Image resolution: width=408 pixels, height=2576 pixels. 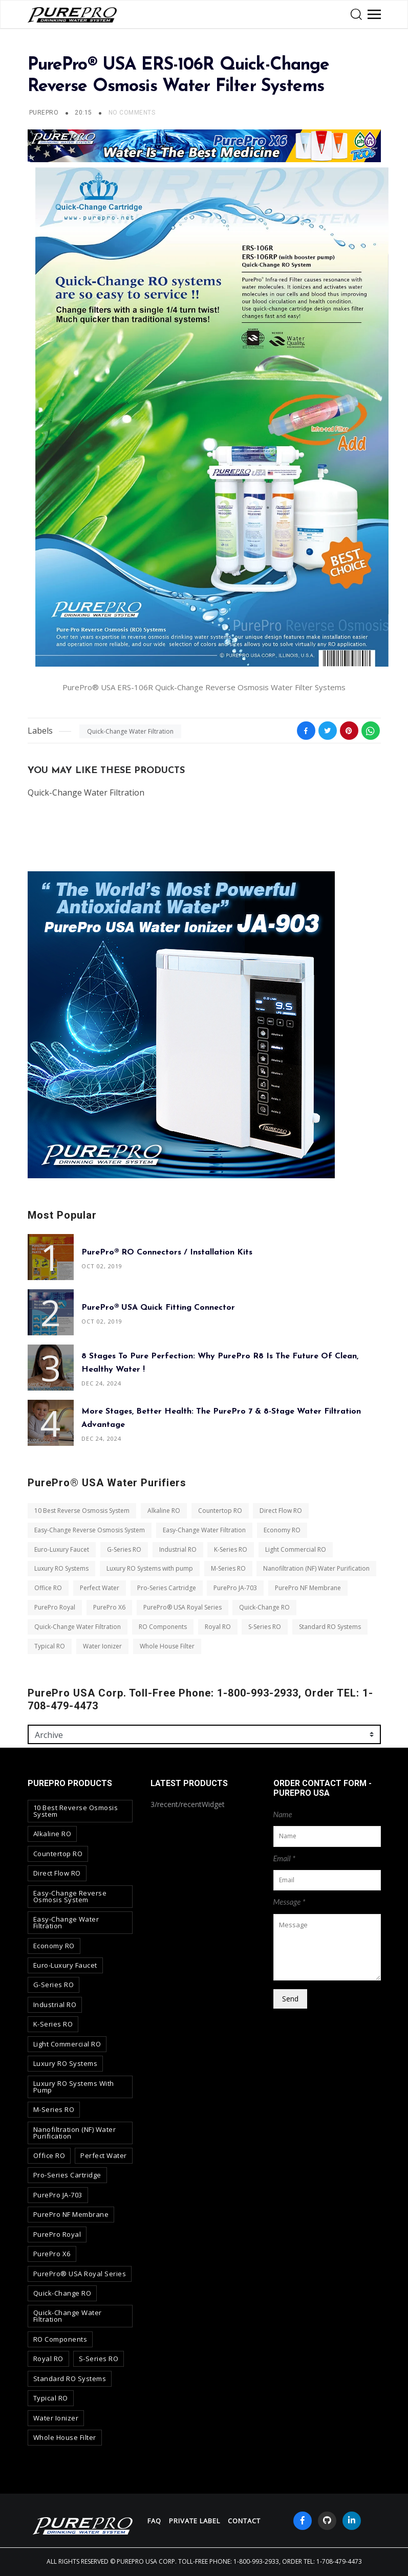 What do you see at coordinates (290, 1998) in the screenshot?
I see `Send` at bounding box center [290, 1998].